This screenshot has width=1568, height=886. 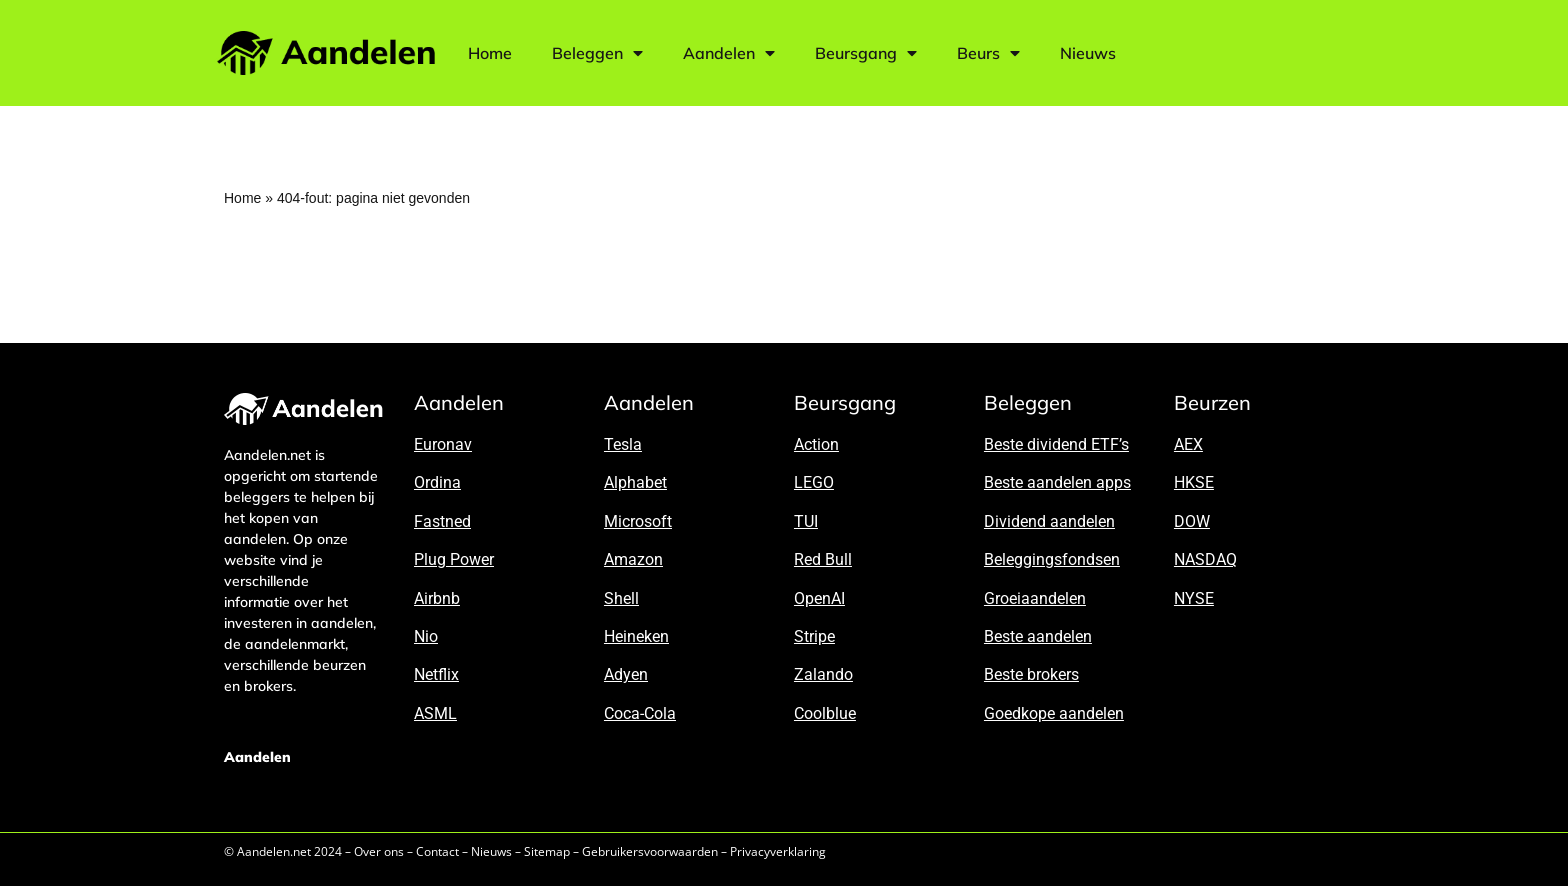 I want to click on Over ons, so click(x=379, y=851).